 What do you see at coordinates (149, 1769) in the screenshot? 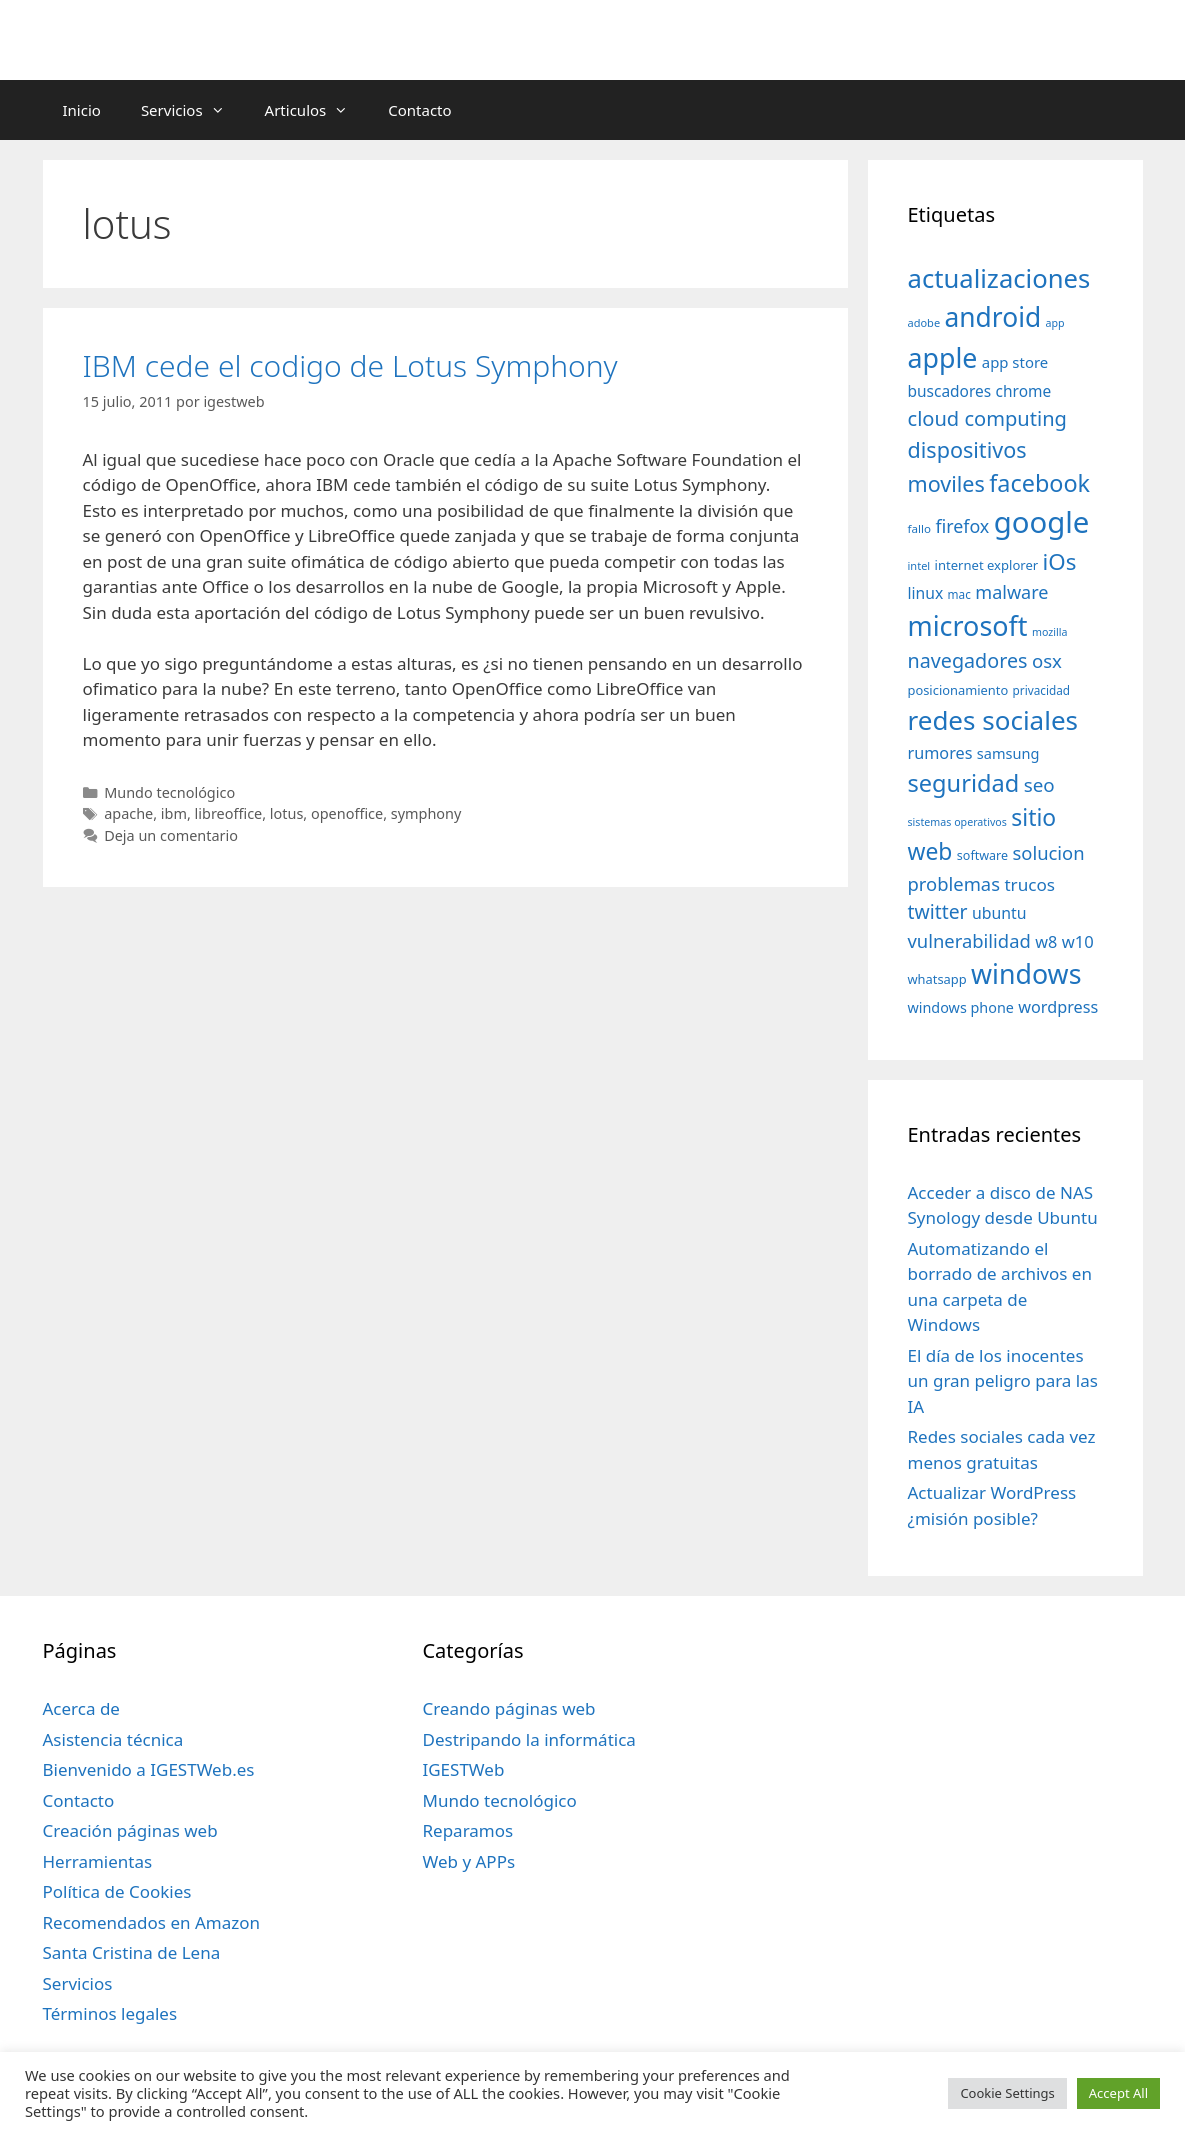
I see `Bienvenido a IGESTWeb.es` at bounding box center [149, 1769].